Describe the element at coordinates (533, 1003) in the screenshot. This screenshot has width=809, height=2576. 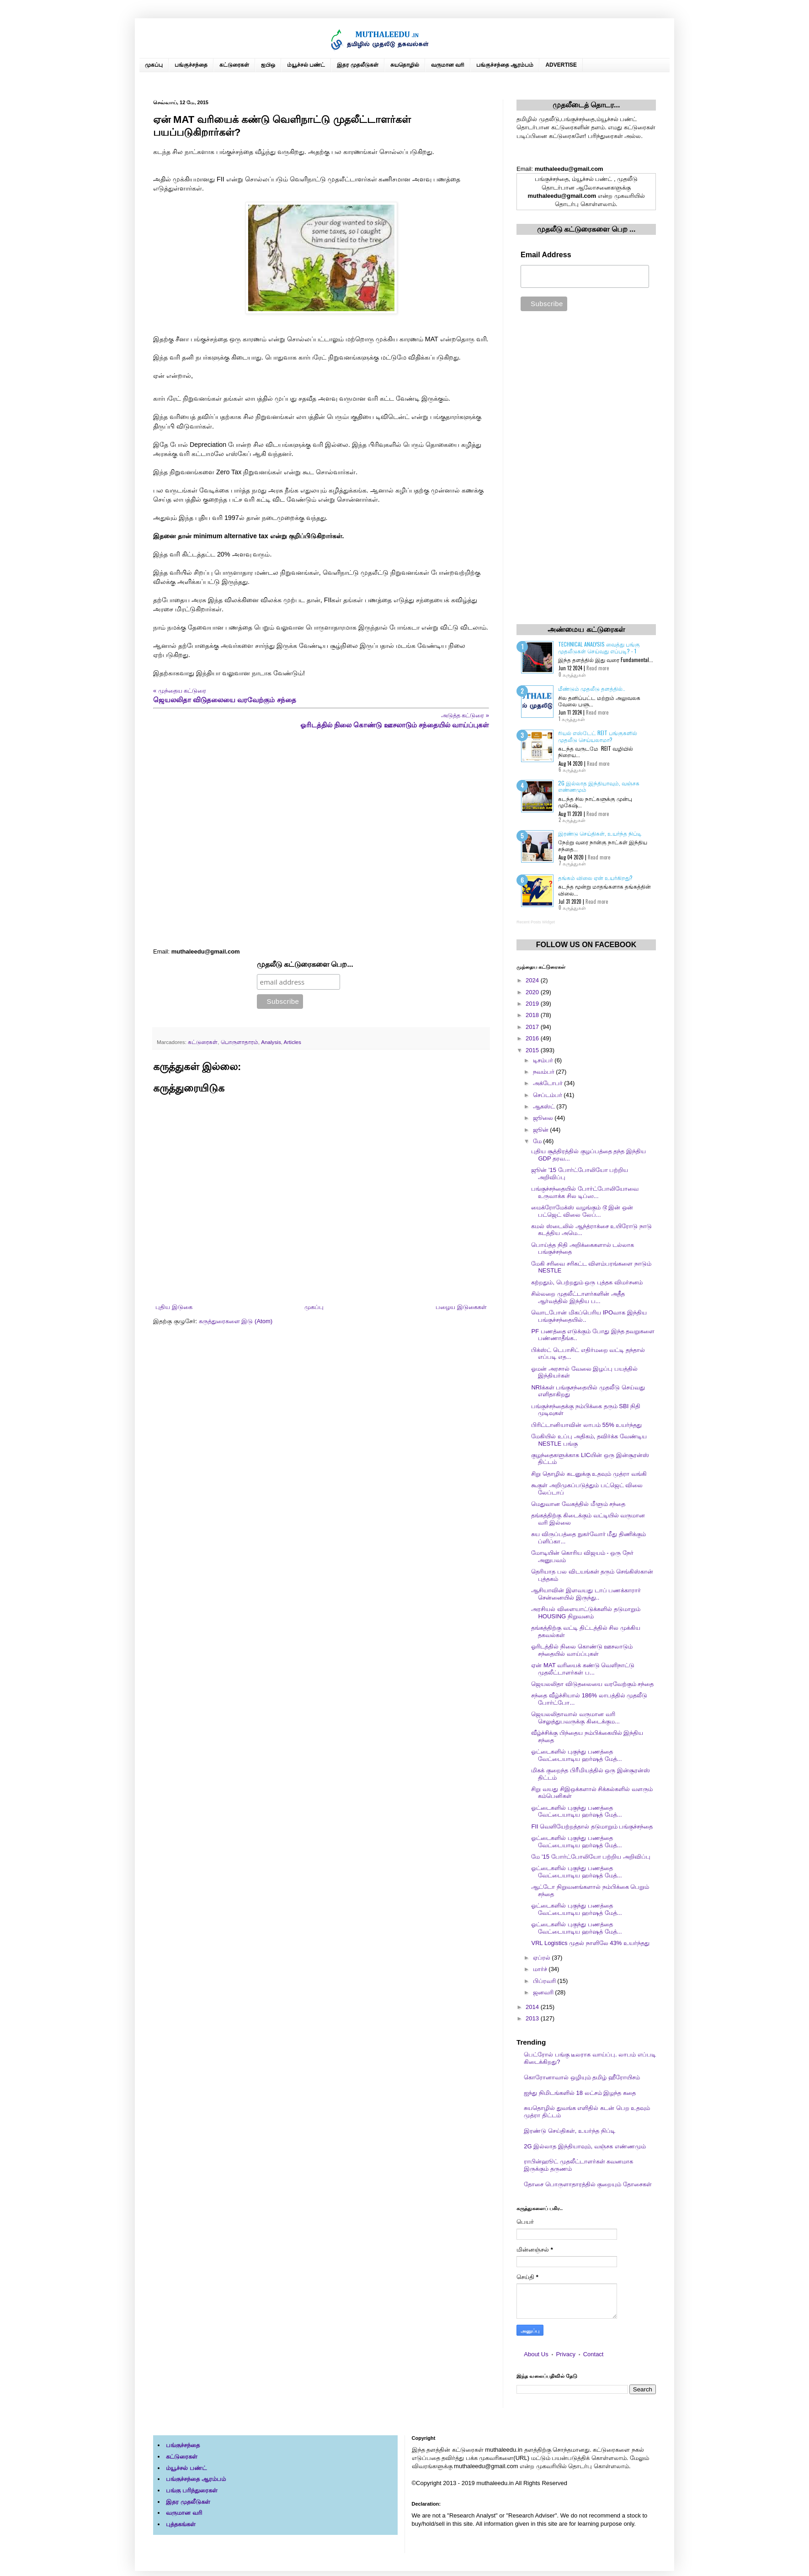
I see `2019` at that location.